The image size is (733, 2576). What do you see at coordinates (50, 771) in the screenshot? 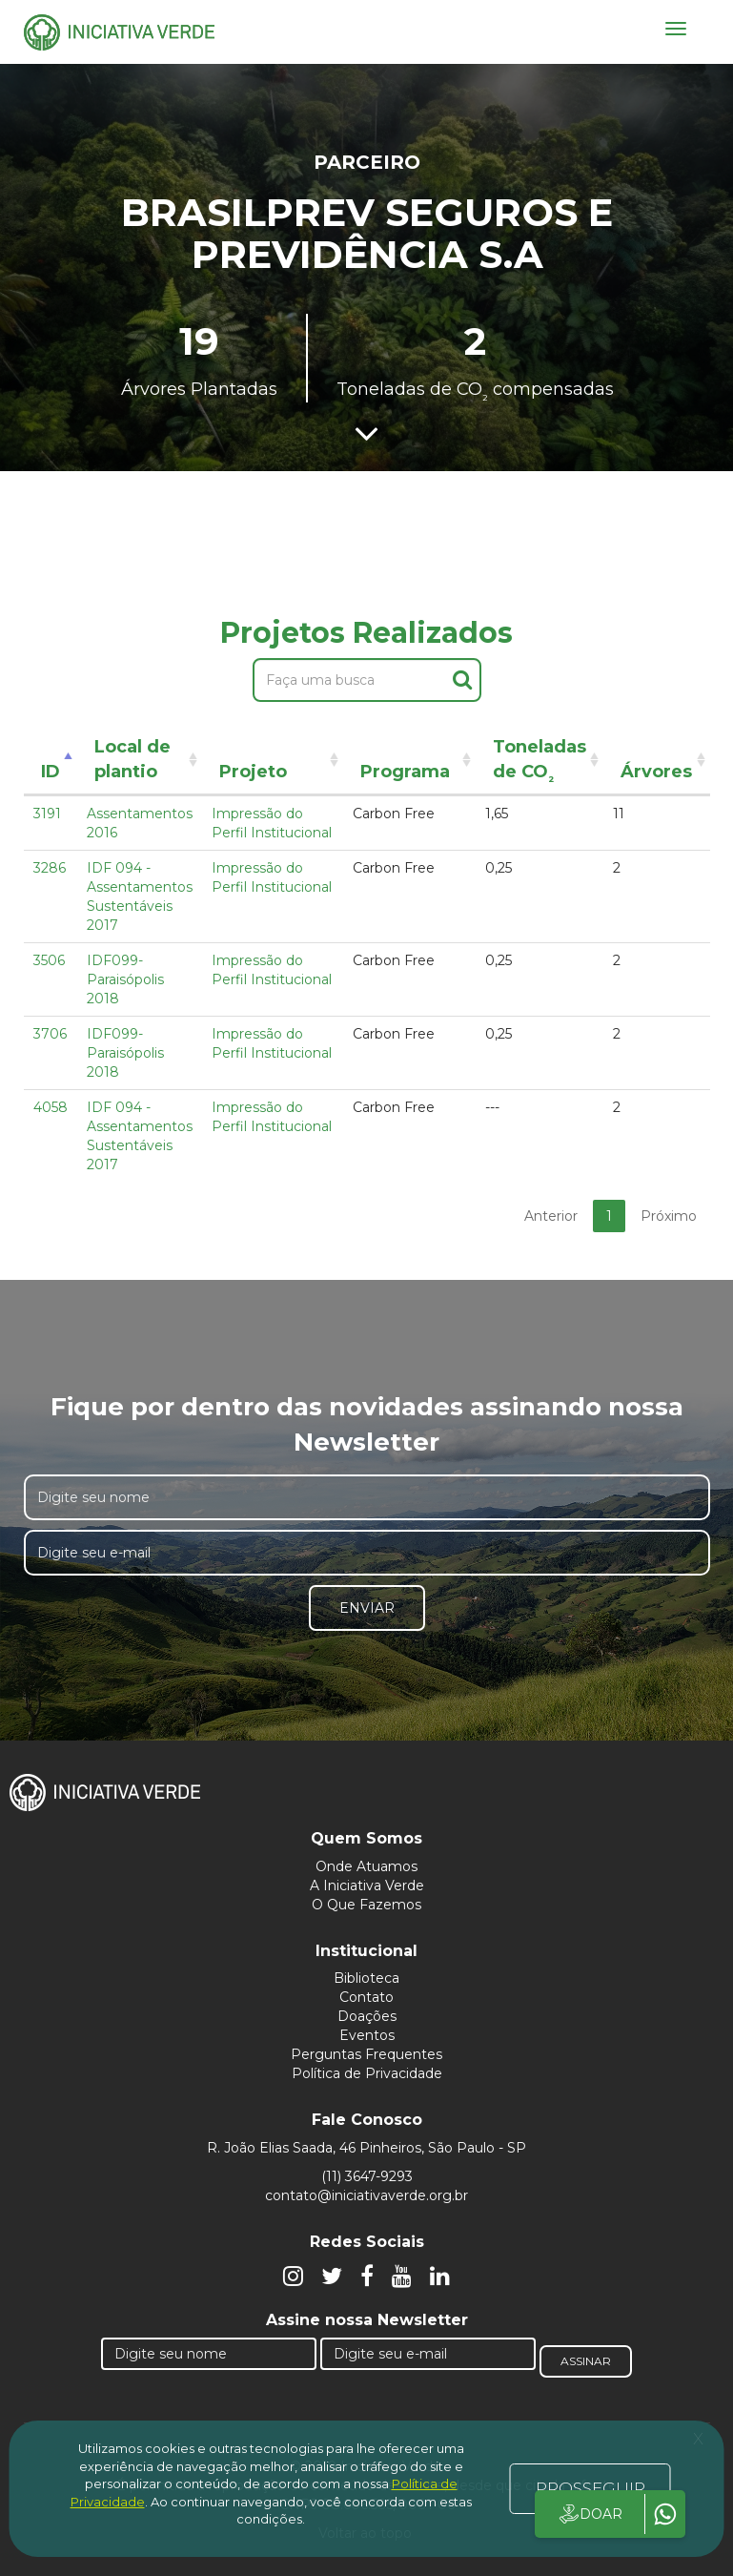
I see `ID [ID: activate to sort column descending]` at bounding box center [50, 771].